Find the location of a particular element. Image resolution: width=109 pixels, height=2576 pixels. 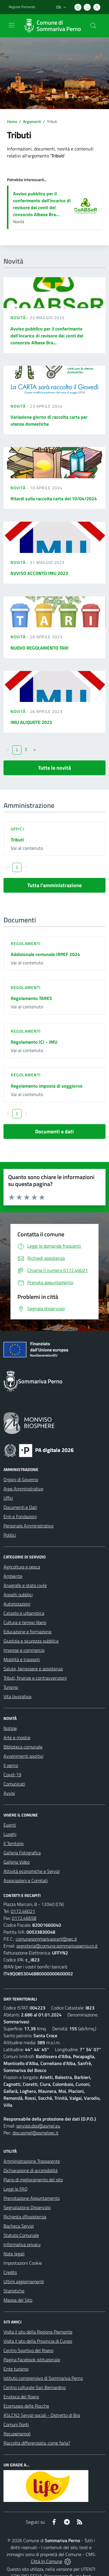

[Home Sommariva Perno] is located at coordinates (52, 26).